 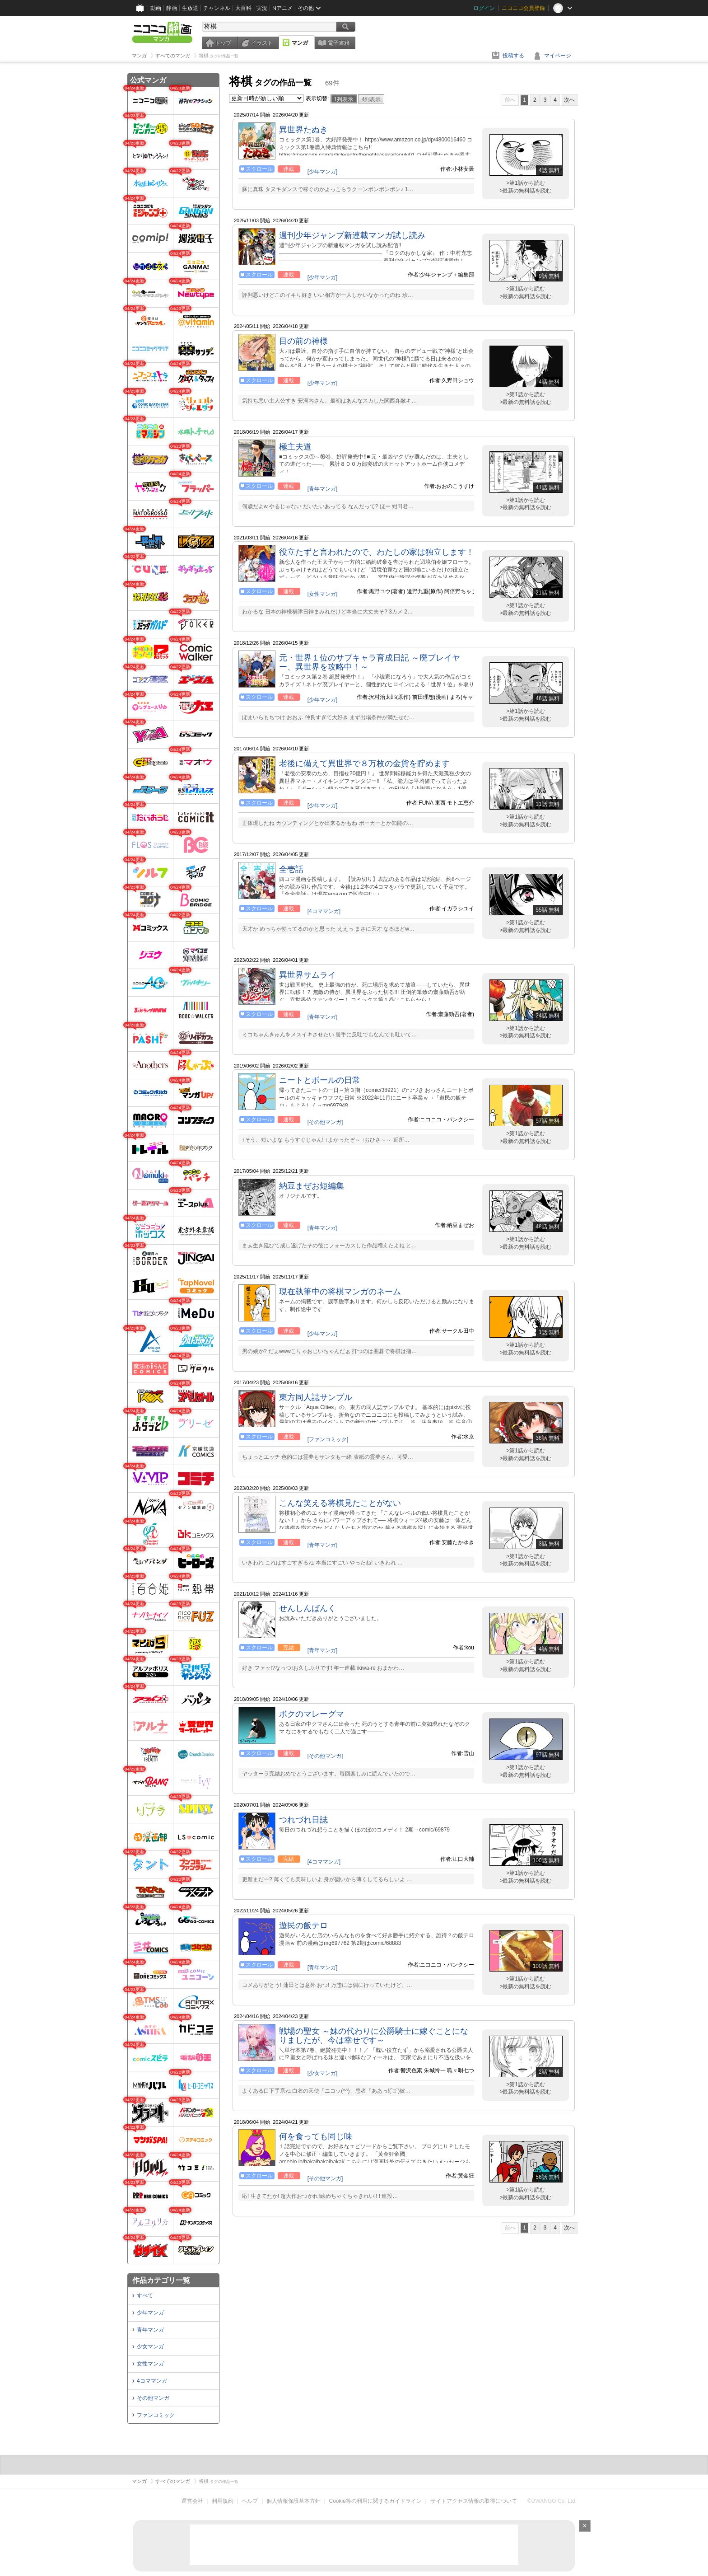 What do you see at coordinates (525, 183) in the screenshot?
I see `>第1話から読む` at bounding box center [525, 183].